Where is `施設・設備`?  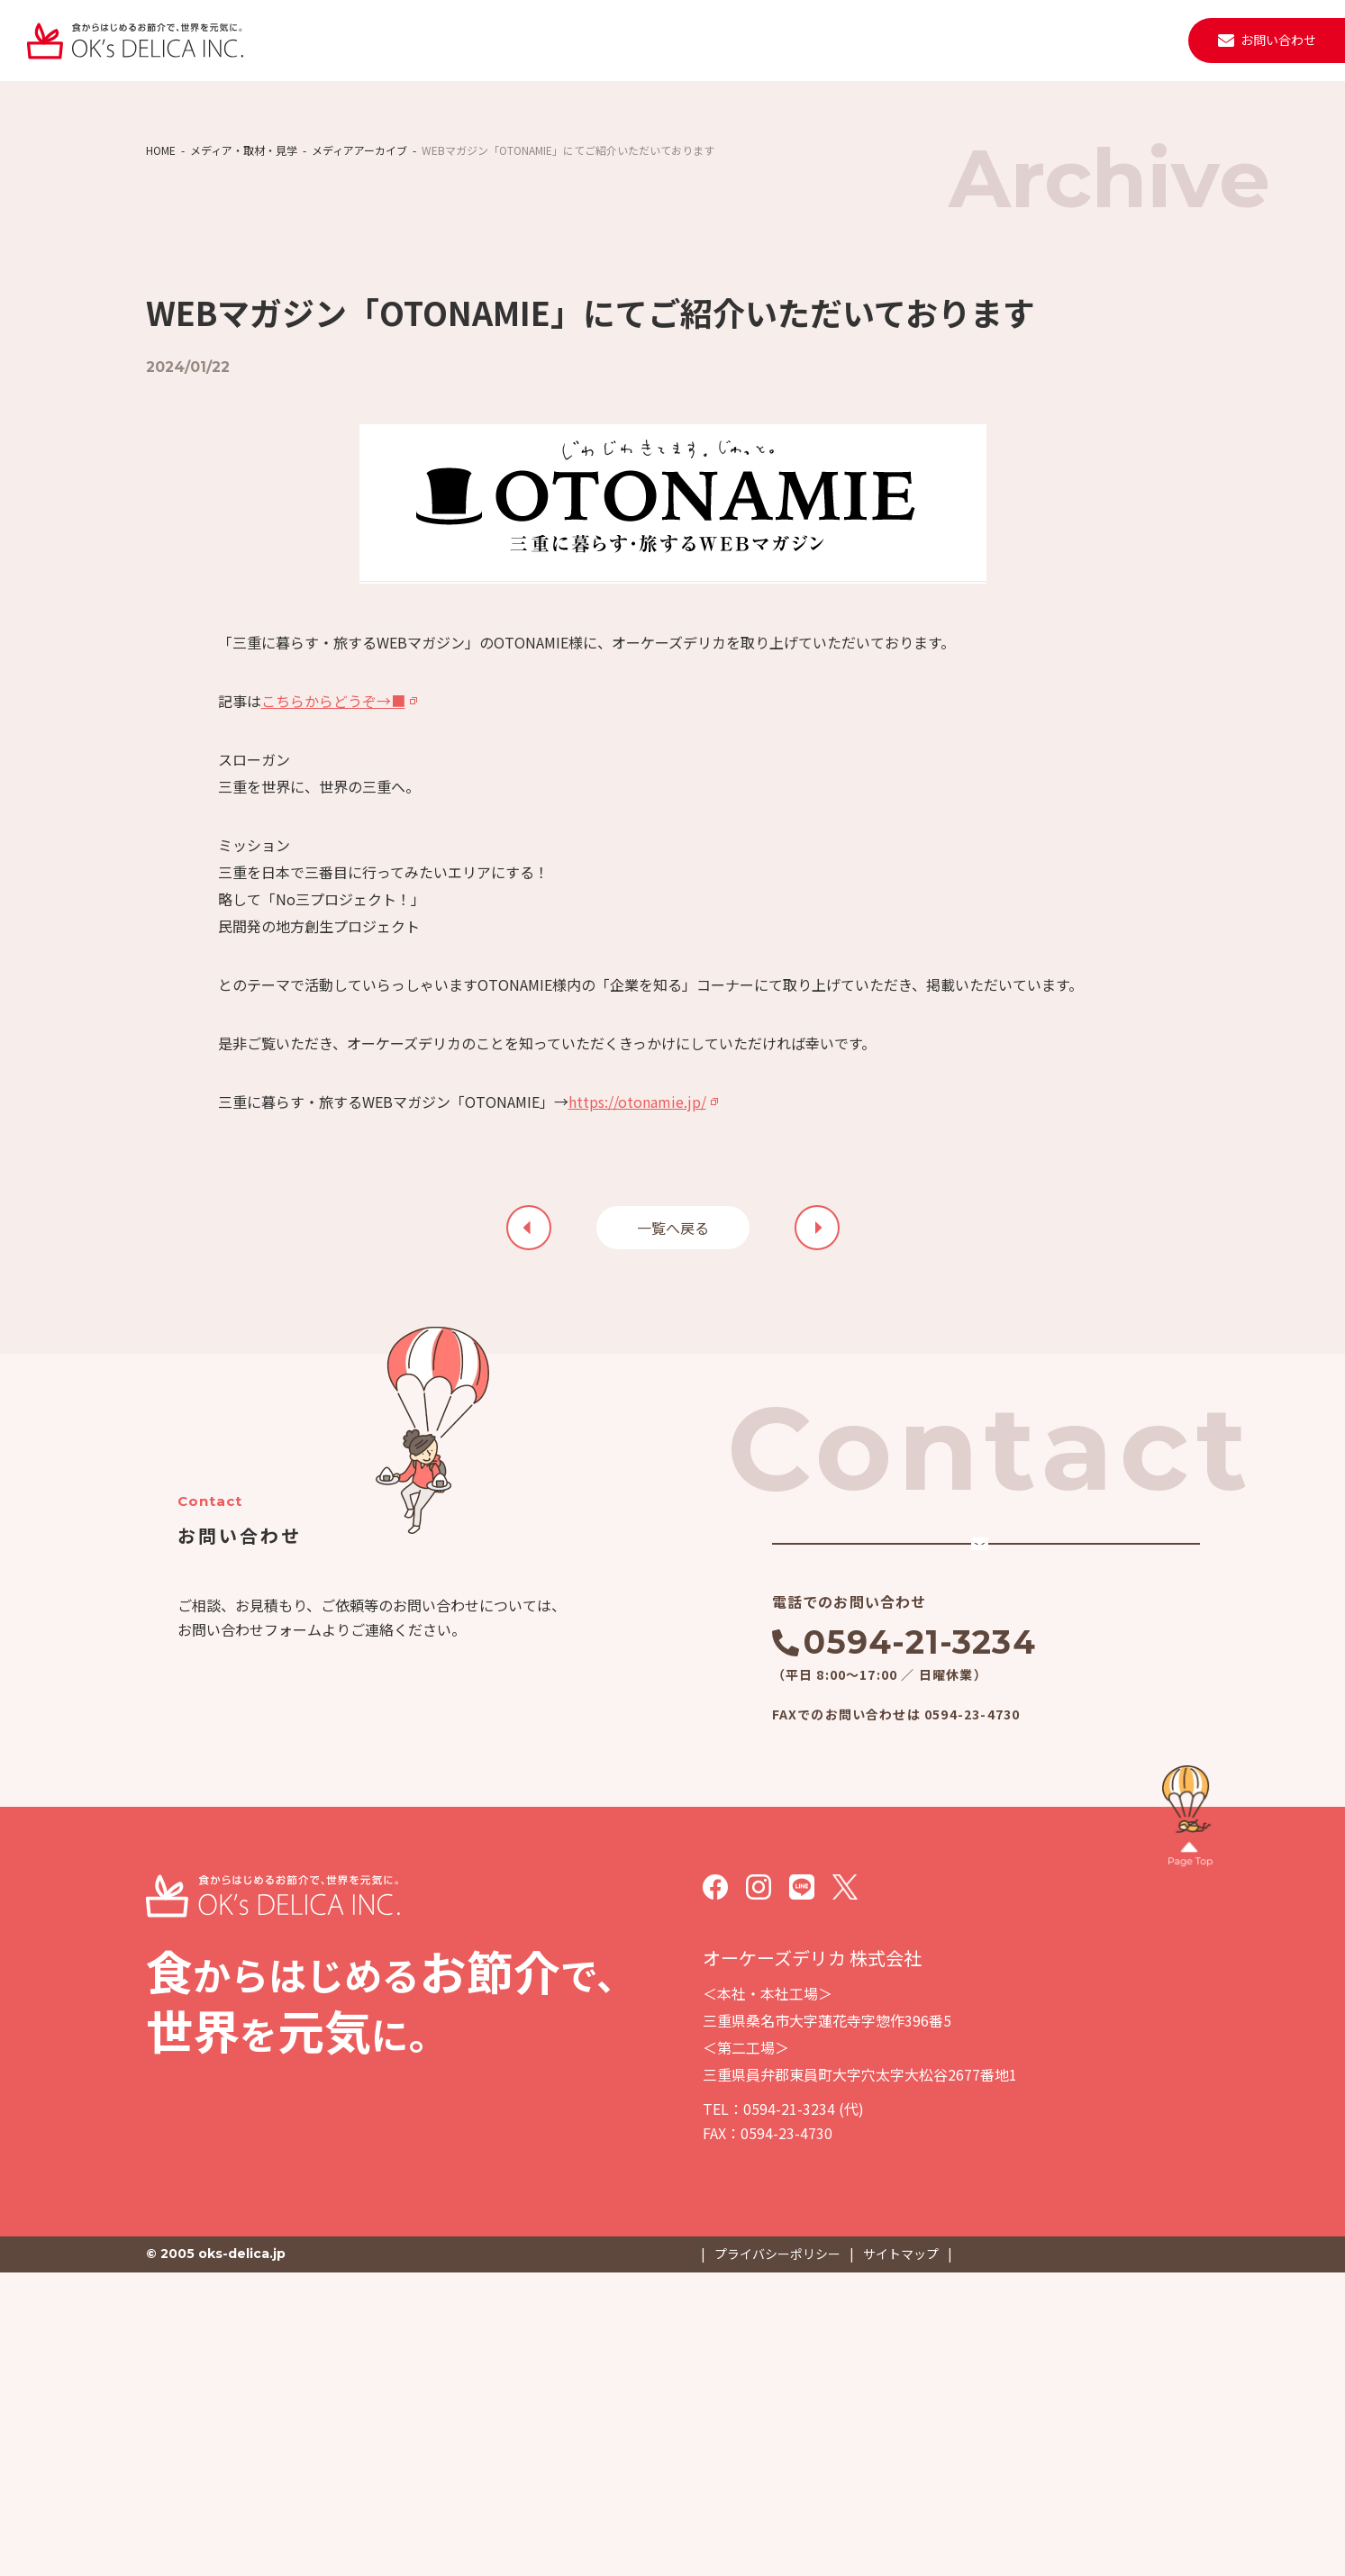 施設・設備 is located at coordinates (693, 40).